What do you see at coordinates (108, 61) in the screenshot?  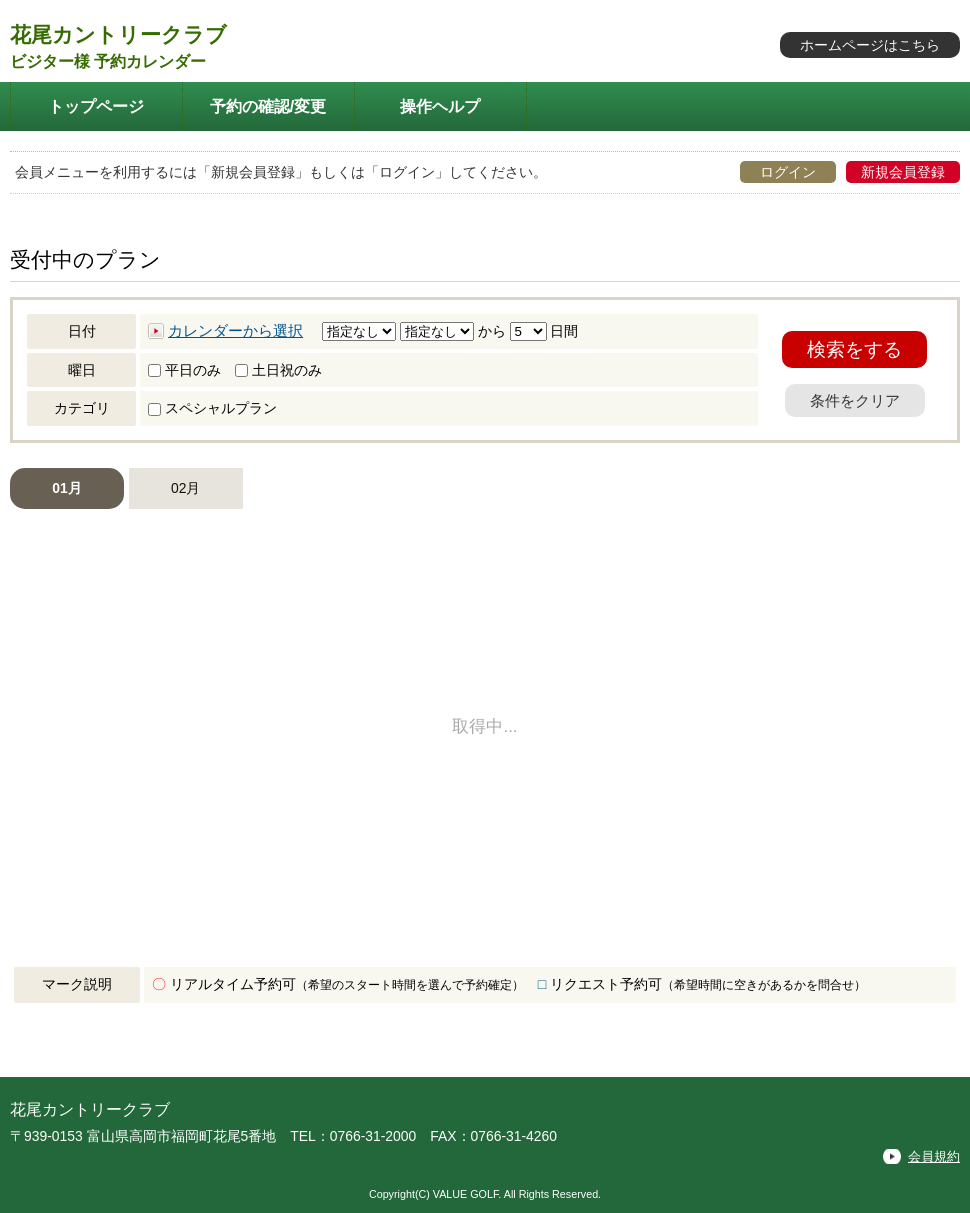 I see `ビジター様 予約カレンダー` at bounding box center [108, 61].